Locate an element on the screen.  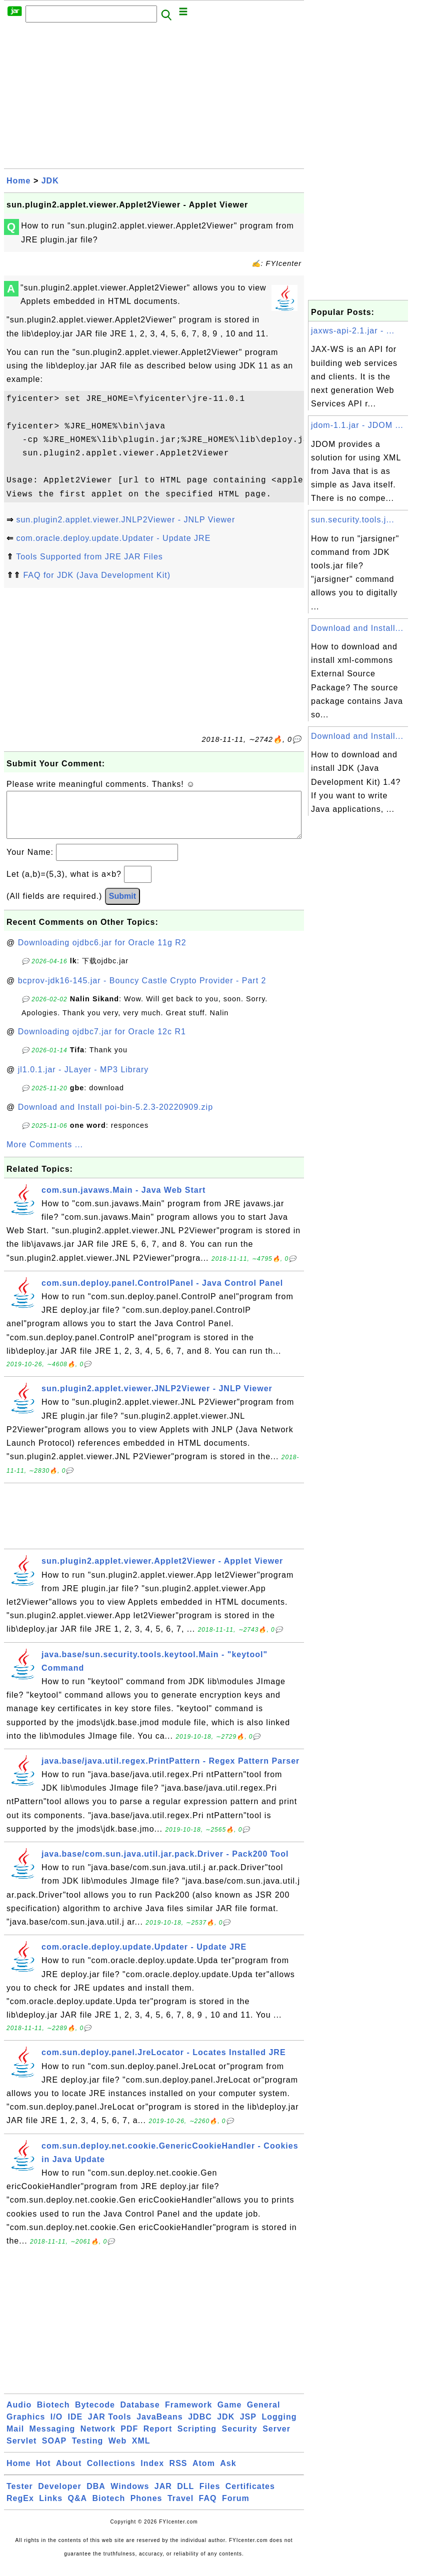
jaxws-api-2.1.jar - ... is located at coordinates (352, 330).